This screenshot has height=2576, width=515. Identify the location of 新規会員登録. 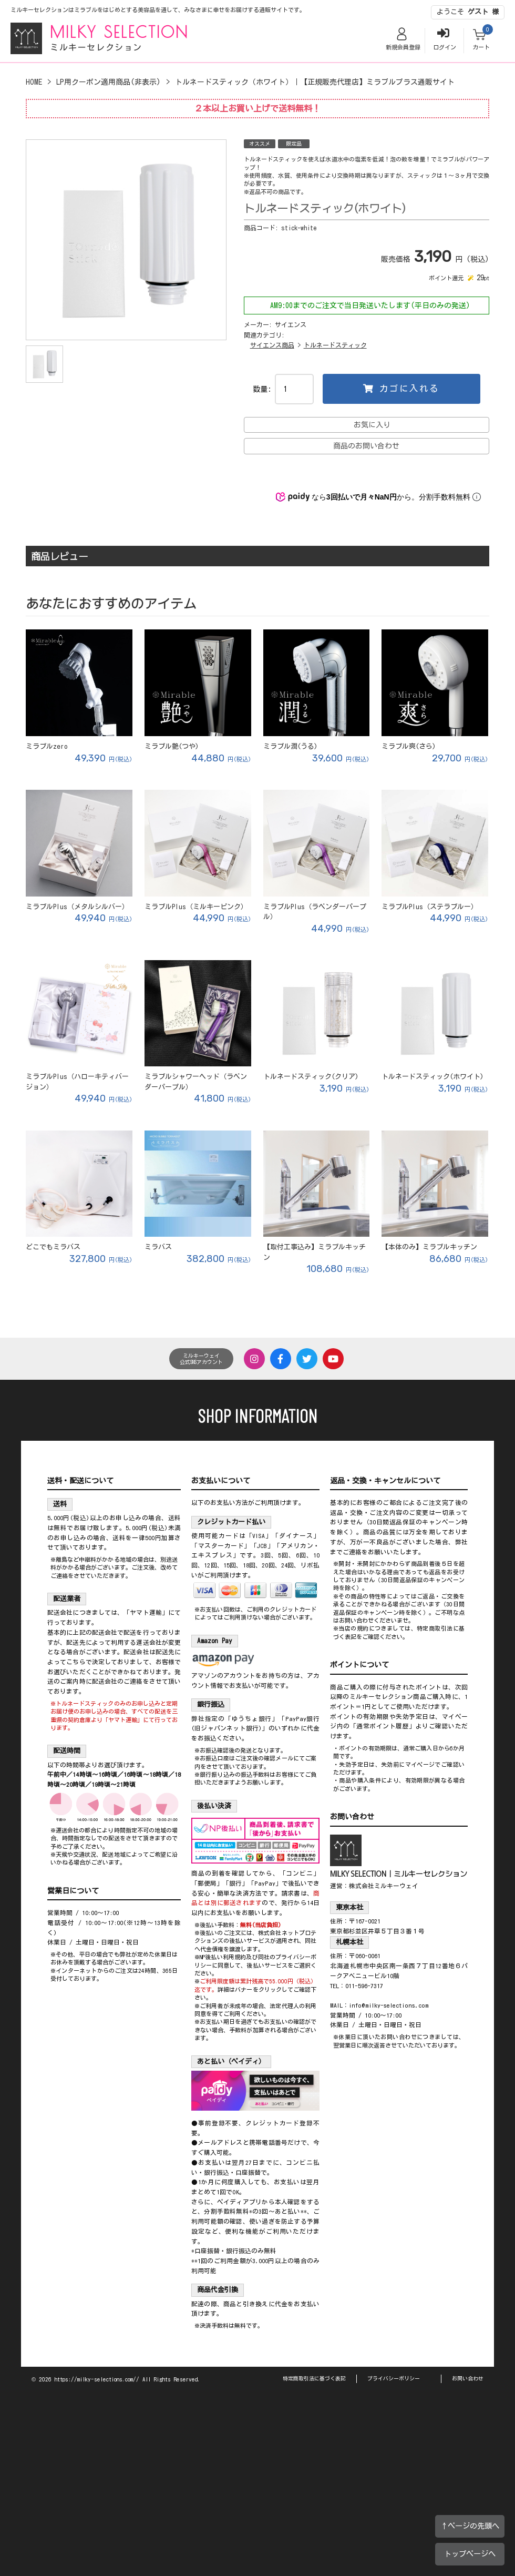
(403, 47).